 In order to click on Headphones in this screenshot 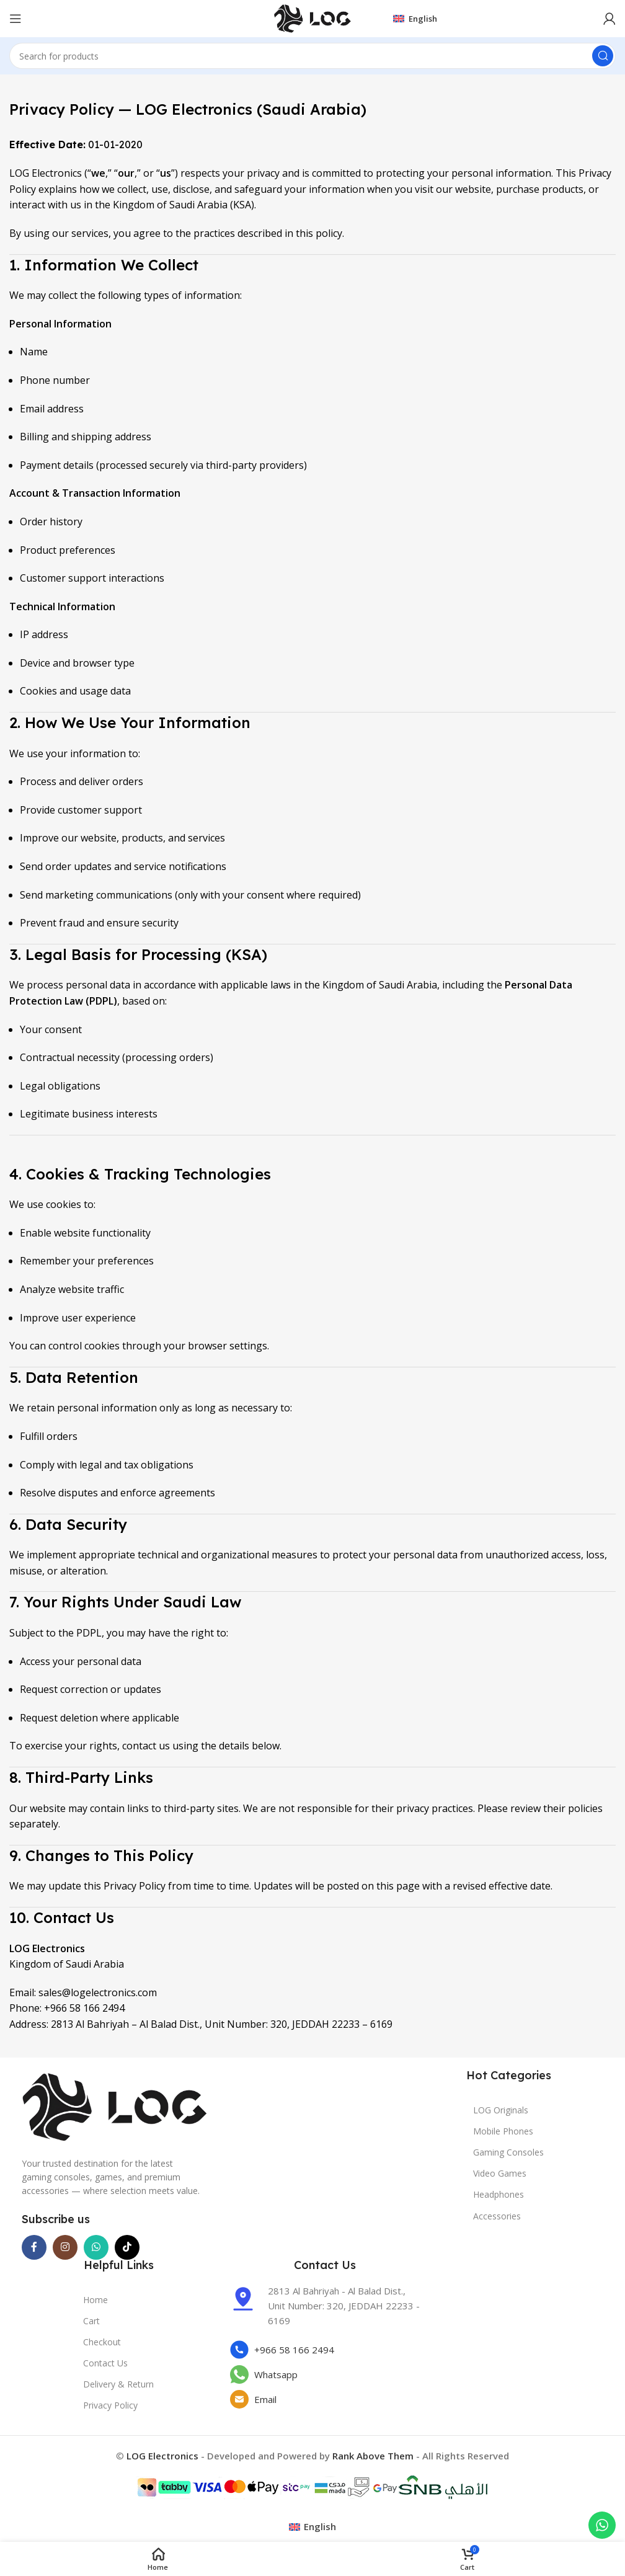, I will do `click(498, 2194)`.